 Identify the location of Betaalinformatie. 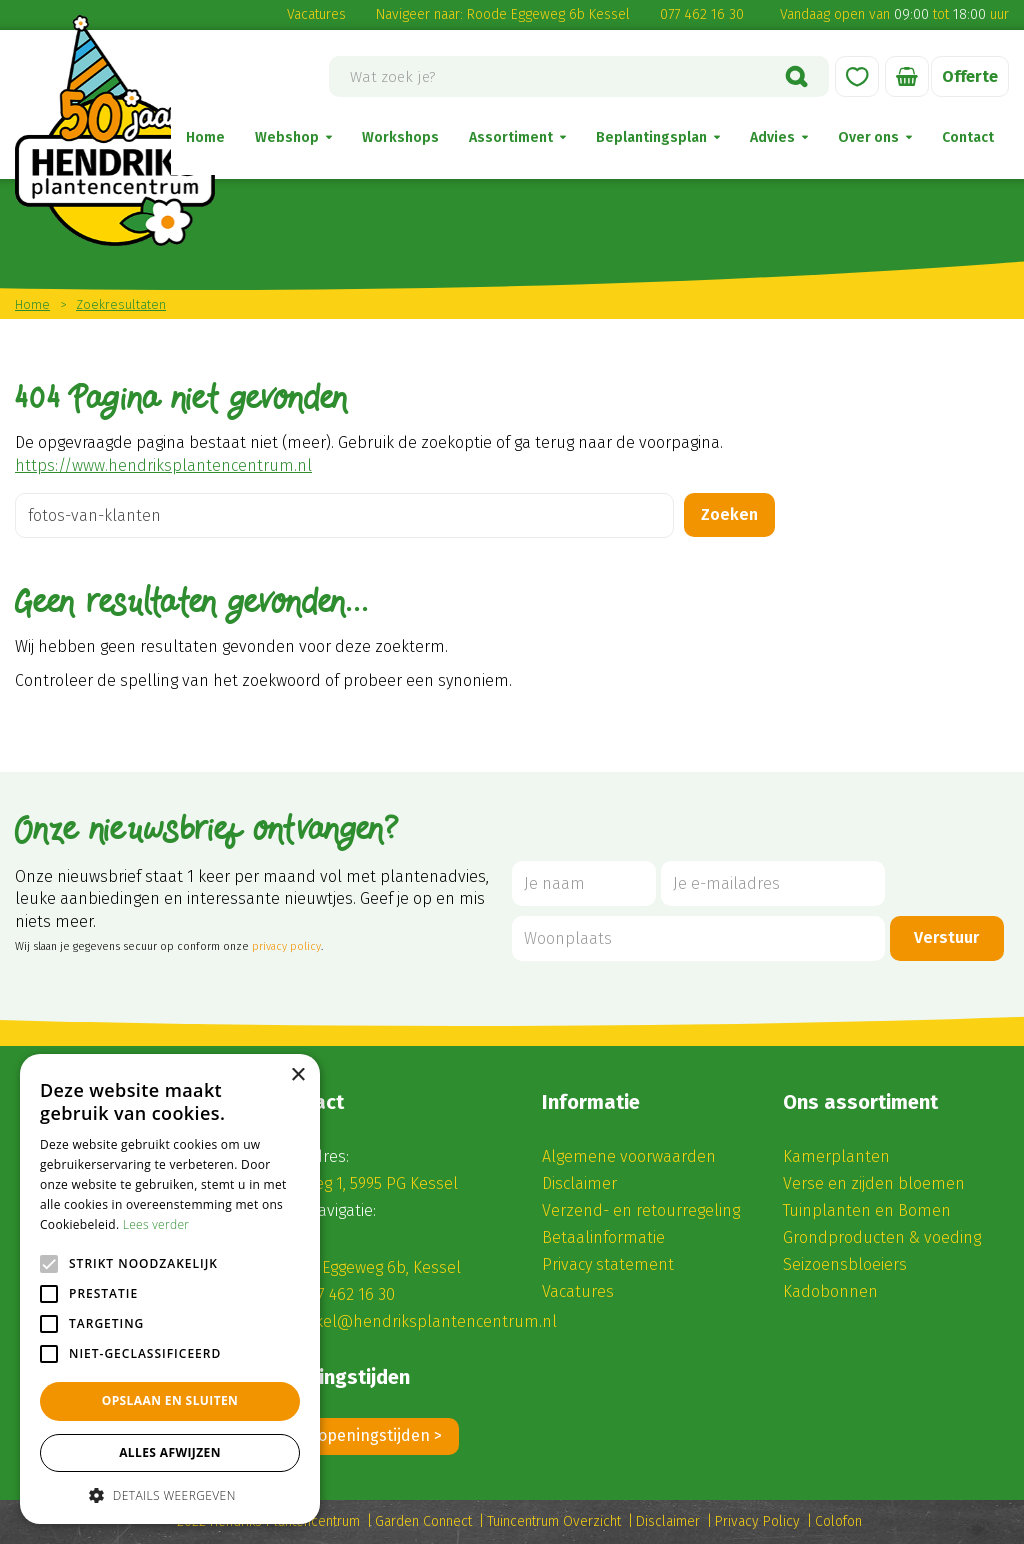
(603, 1237).